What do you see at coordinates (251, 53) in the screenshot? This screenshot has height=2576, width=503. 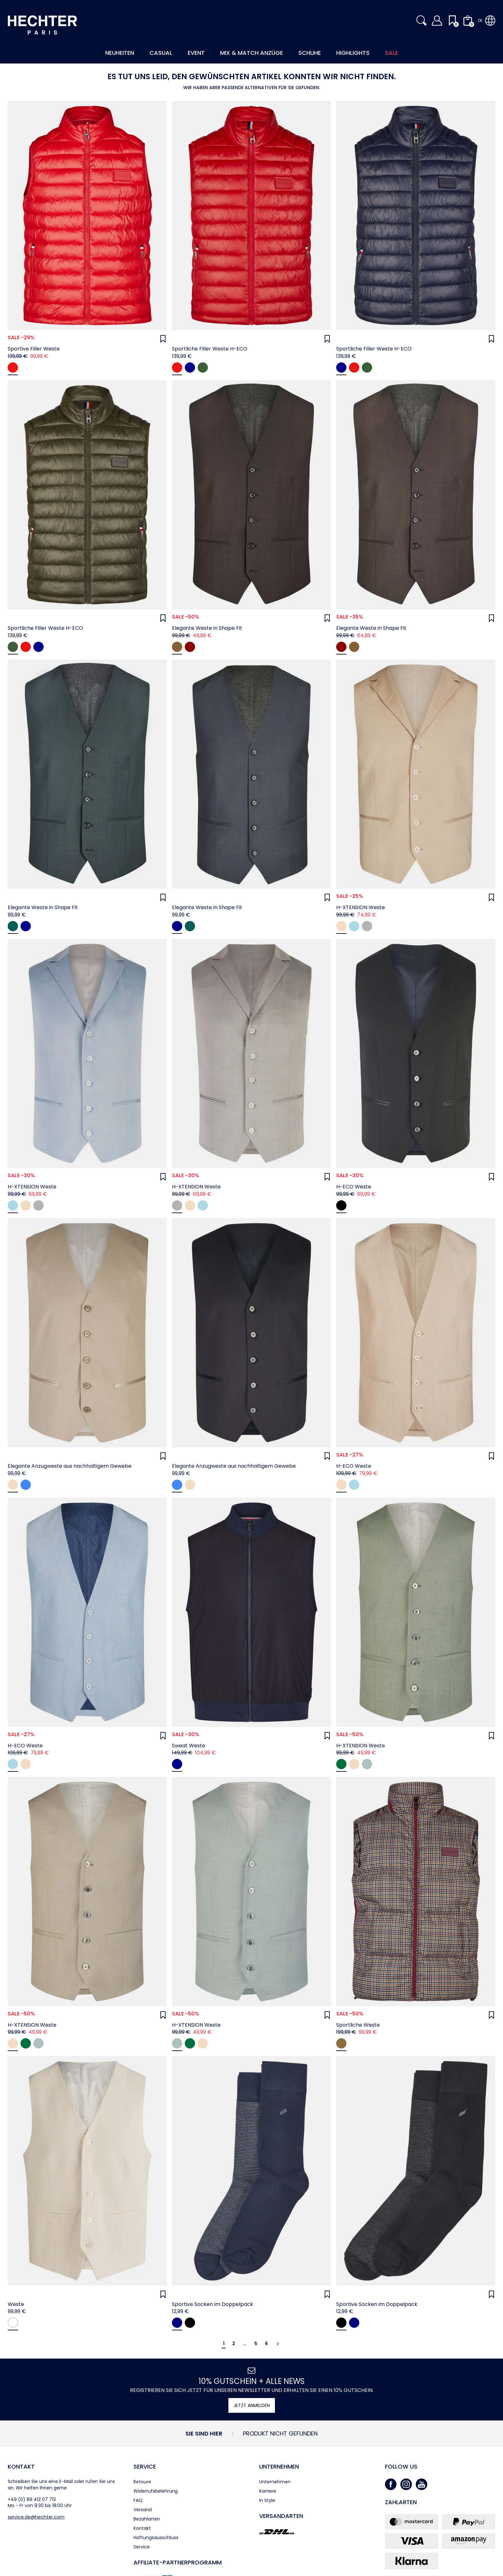 I see `Mix & Match Anzüge [button]` at bounding box center [251, 53].